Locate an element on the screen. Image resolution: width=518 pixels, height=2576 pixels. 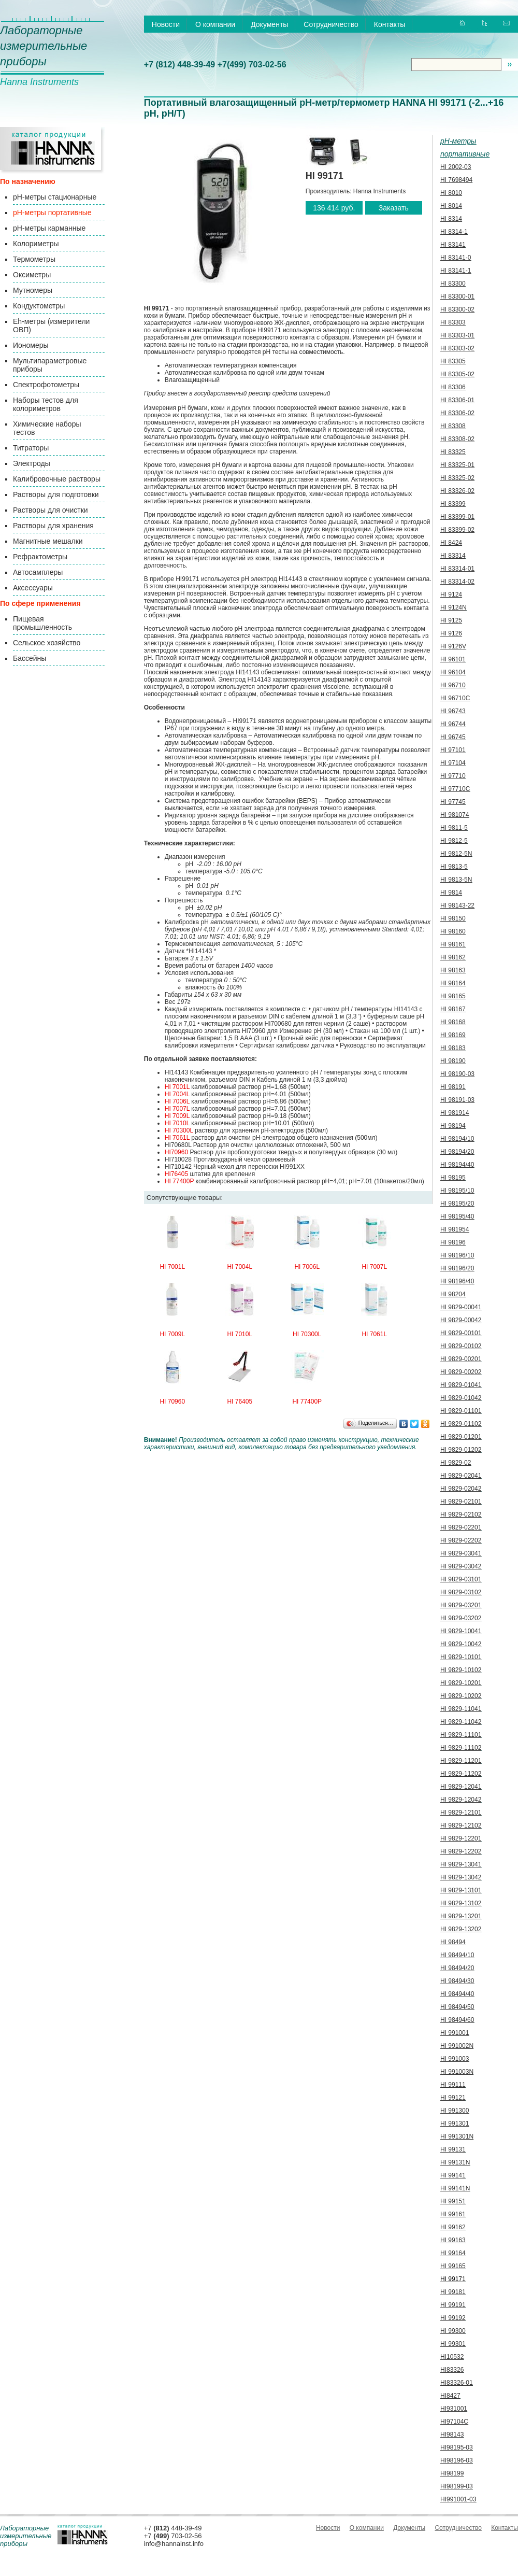
Спектрофотометры is located at coordinates (46, 384).